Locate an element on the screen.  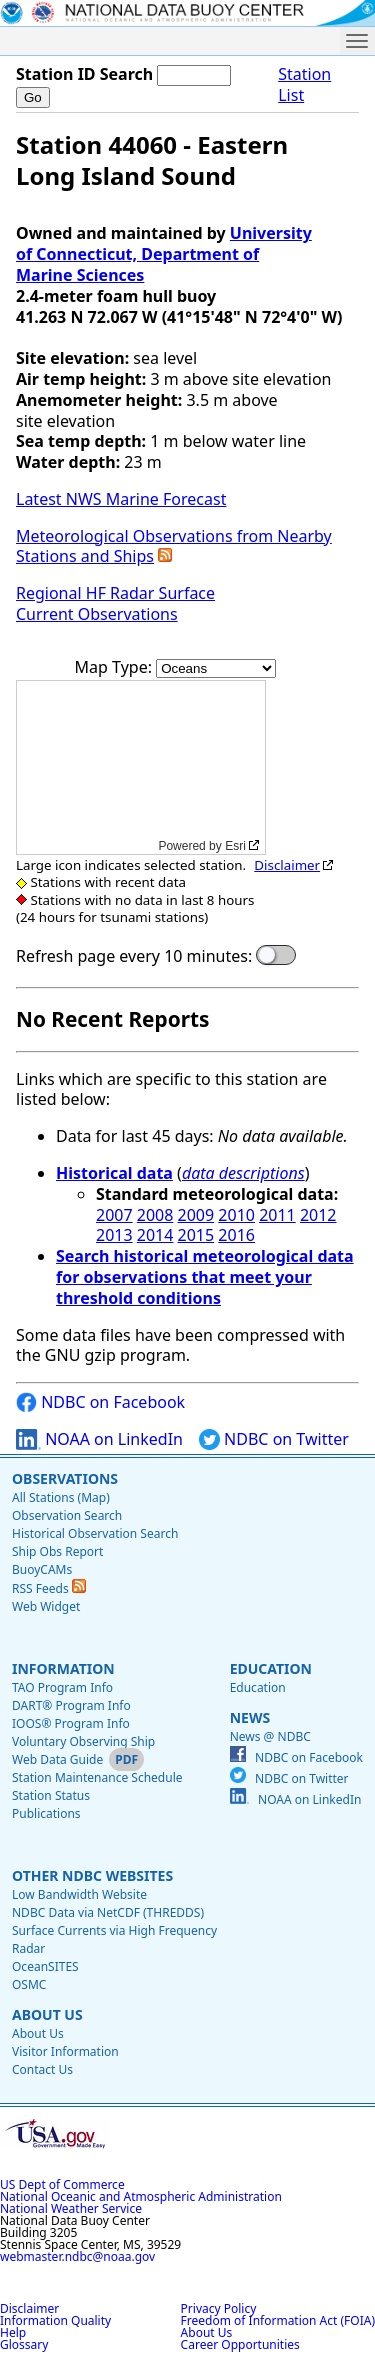
Publications is located at coordinates (46, 1813).